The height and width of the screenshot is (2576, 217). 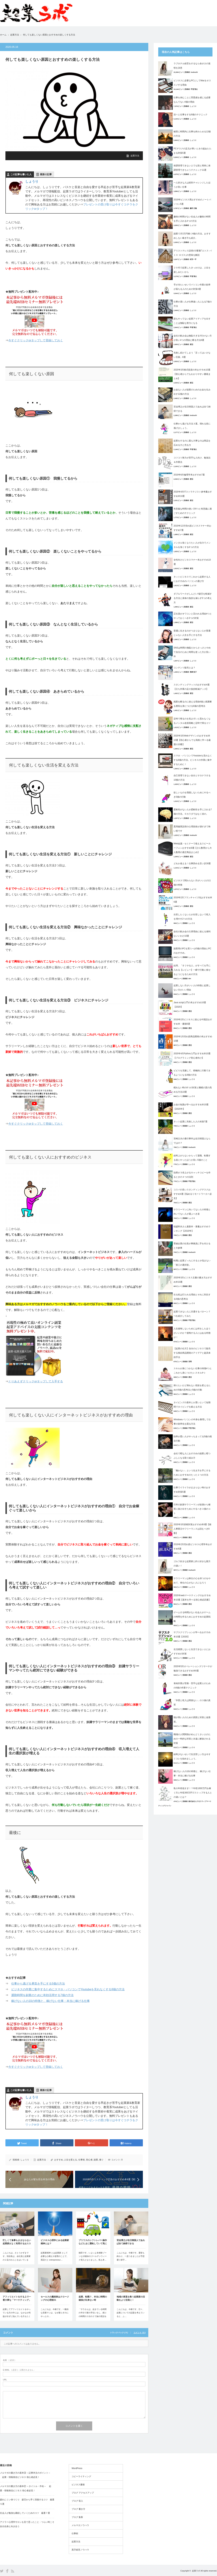 I want to click on この記事を書いた人, so click(x=21, y=174).